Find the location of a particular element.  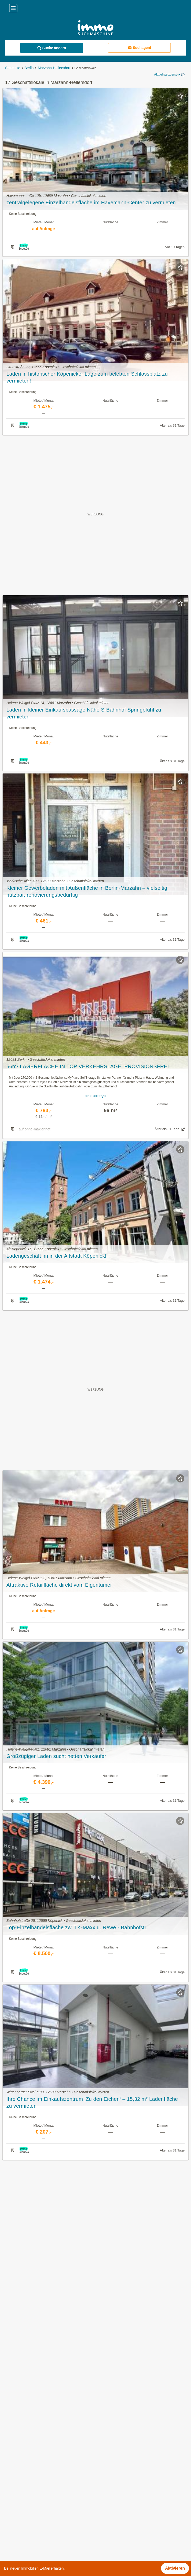

Kienbergstraße is located at coordinates (18, 2541).